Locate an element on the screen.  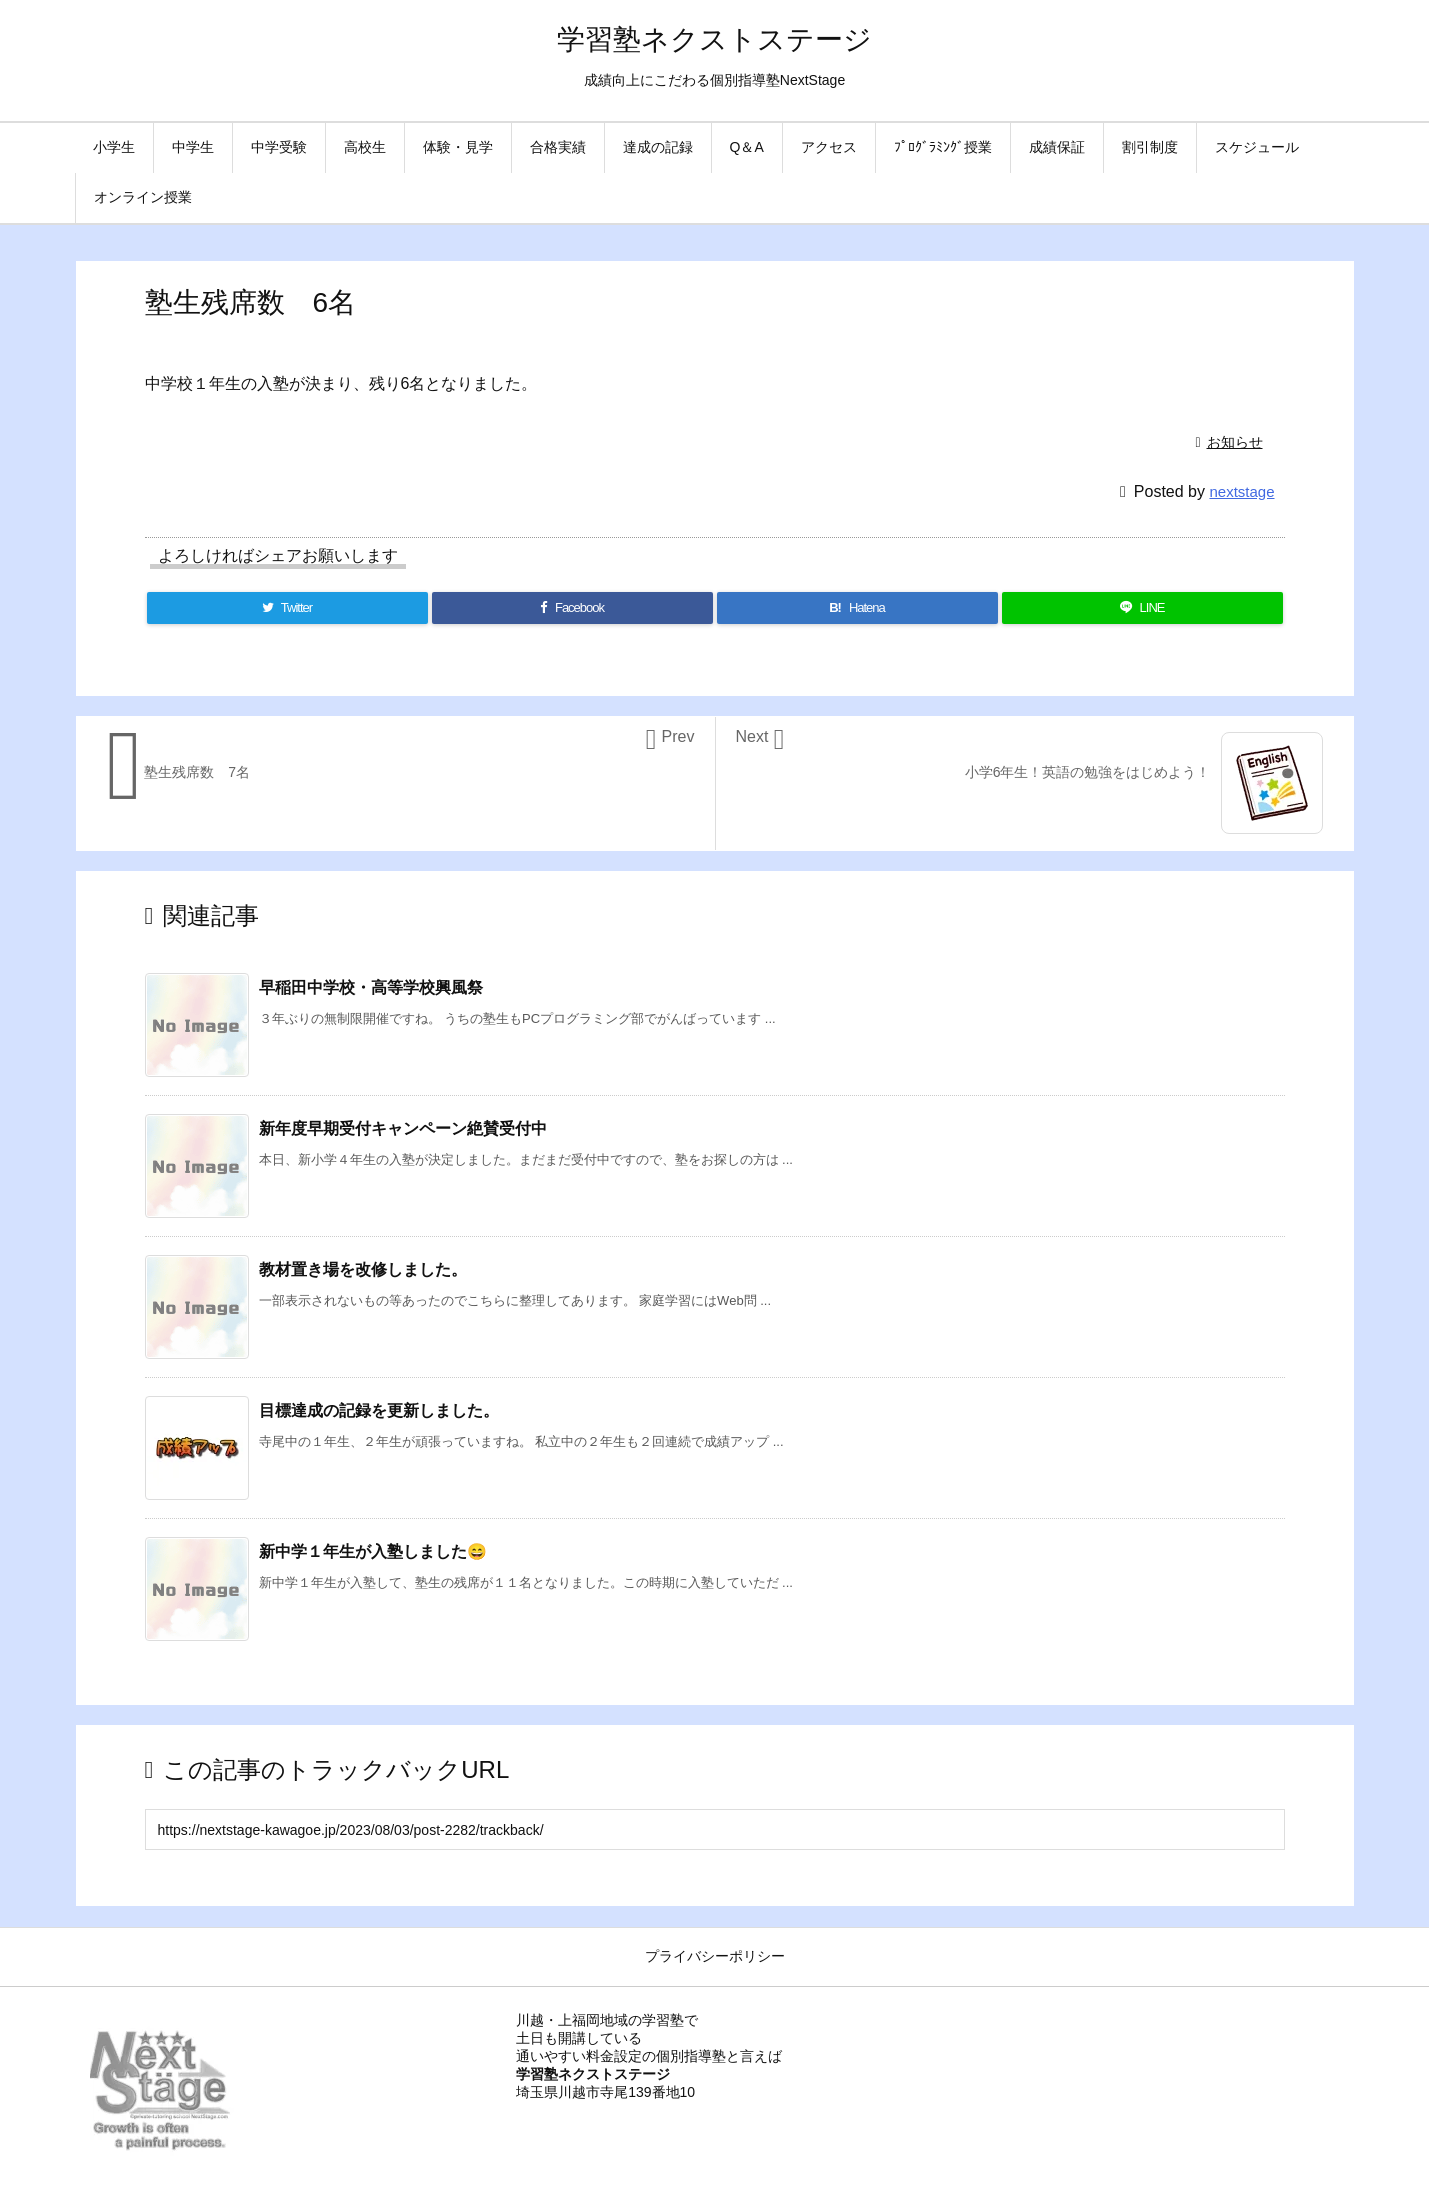
[Trackback url] is located at coordinates (715, 1829).